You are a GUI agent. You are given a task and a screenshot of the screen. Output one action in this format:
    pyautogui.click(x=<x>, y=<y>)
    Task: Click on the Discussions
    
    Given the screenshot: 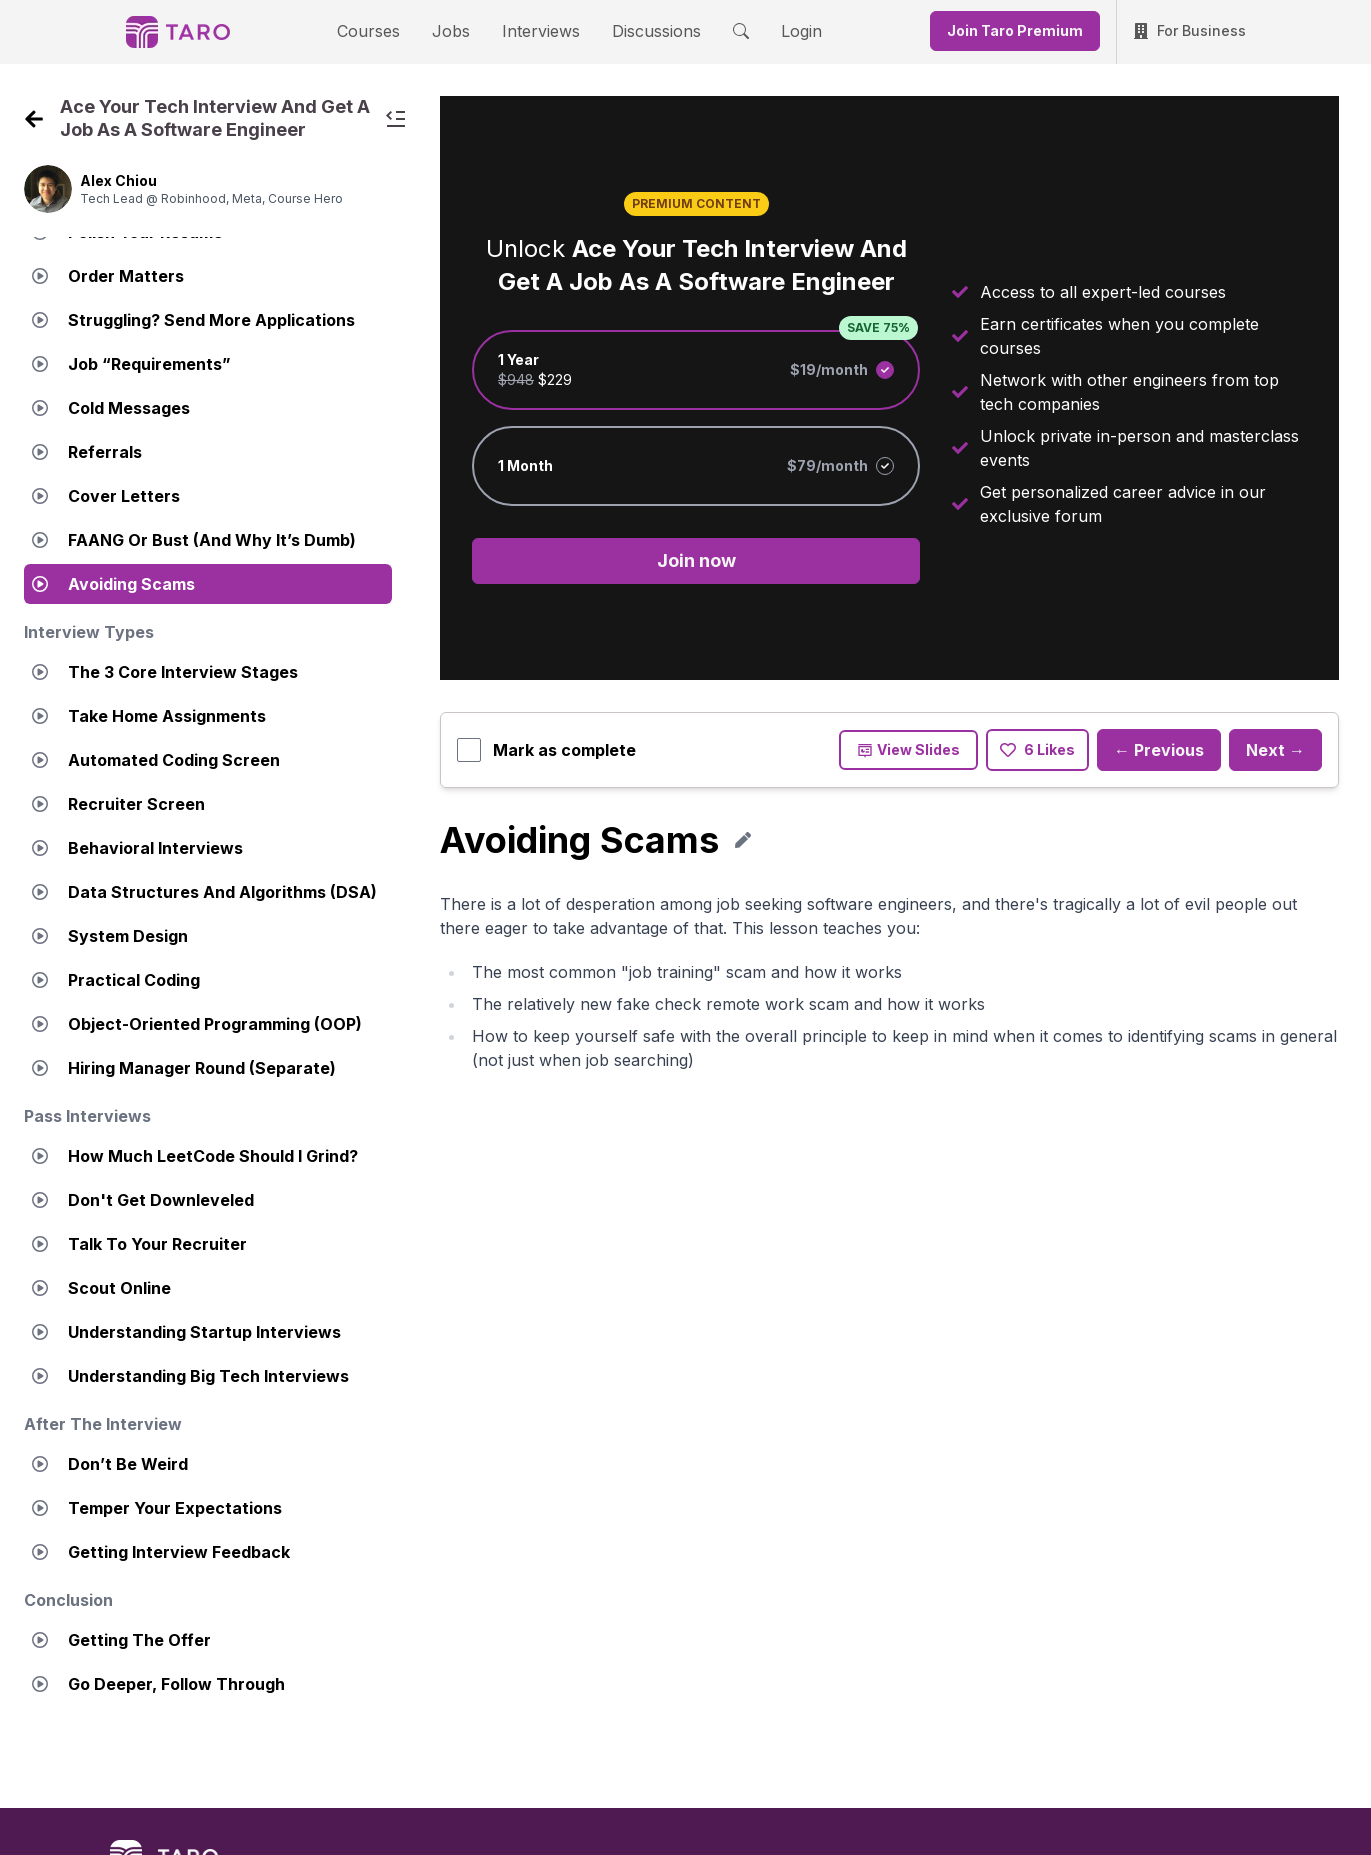 What is the action you would take?
    pyautogui.click(x=642, y=30)
    